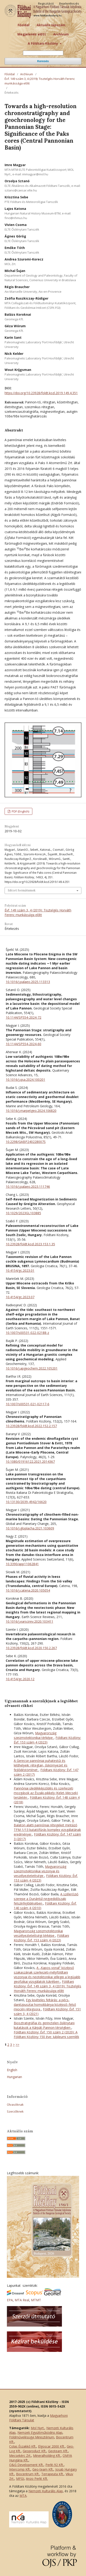 The image size is (86, 2576). I want to click on O&G Development Kft, so click(26, 2465).